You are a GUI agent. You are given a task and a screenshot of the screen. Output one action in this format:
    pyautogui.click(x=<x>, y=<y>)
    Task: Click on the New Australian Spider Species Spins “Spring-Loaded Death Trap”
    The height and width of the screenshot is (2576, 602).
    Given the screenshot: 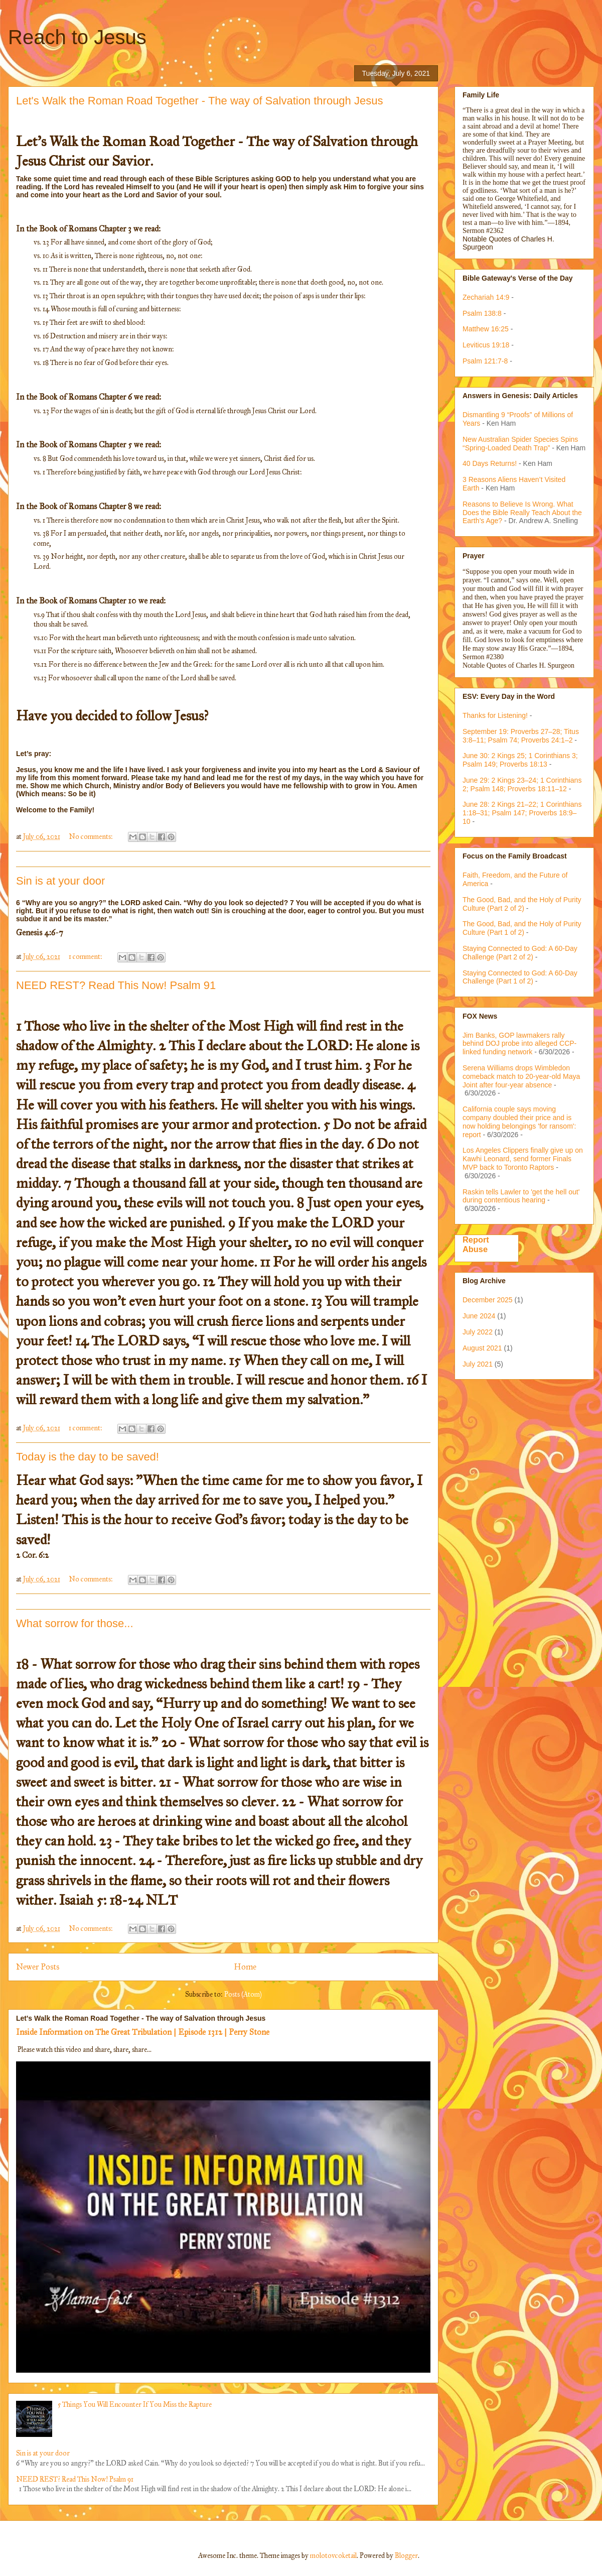 What is the action you would take?
    pyautogui.click(x=520, y=443)
    